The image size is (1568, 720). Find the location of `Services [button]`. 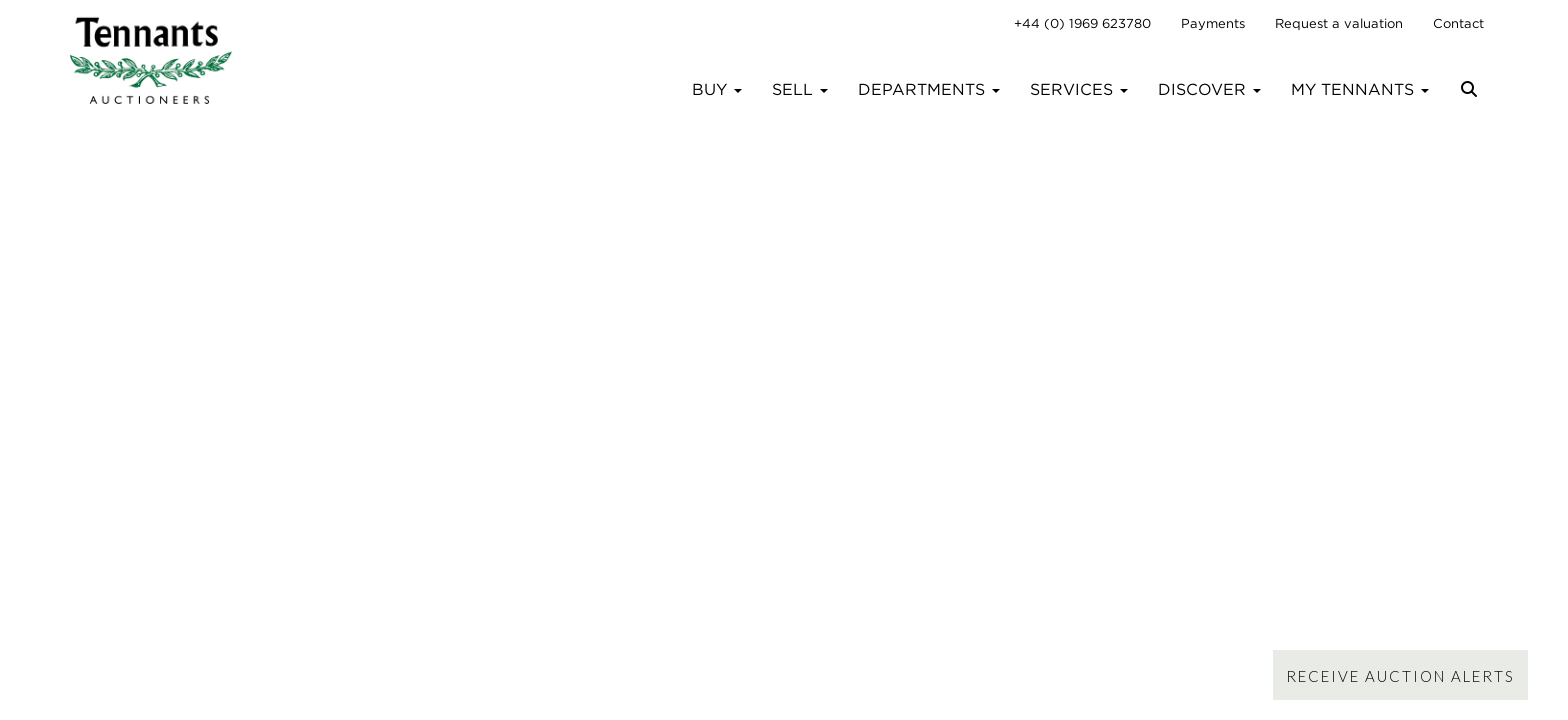

Services [button] is located at coordinates (1079, 89).